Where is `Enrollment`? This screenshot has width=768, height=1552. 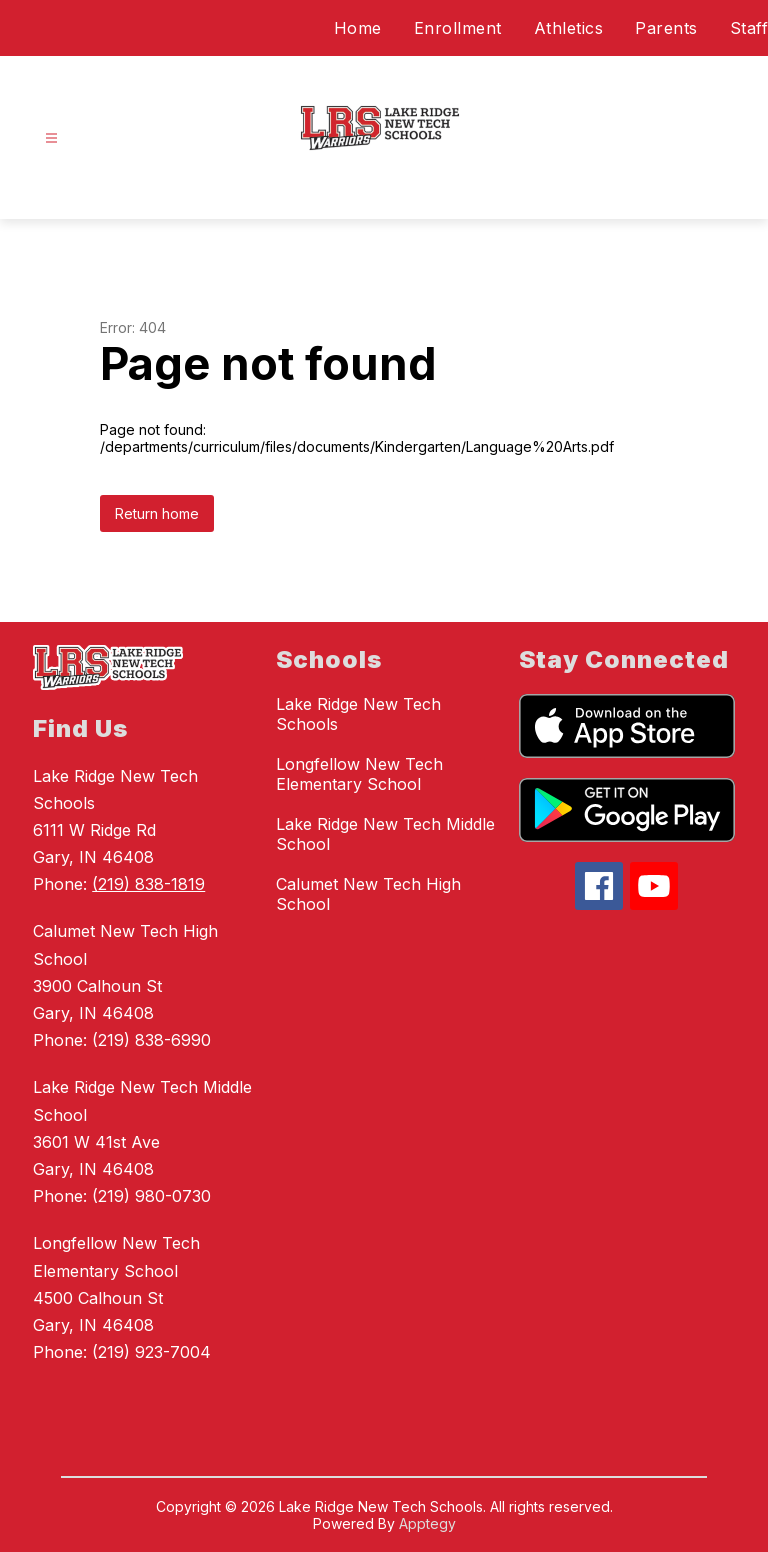 Enrollment is located at coordinates (458, 28).